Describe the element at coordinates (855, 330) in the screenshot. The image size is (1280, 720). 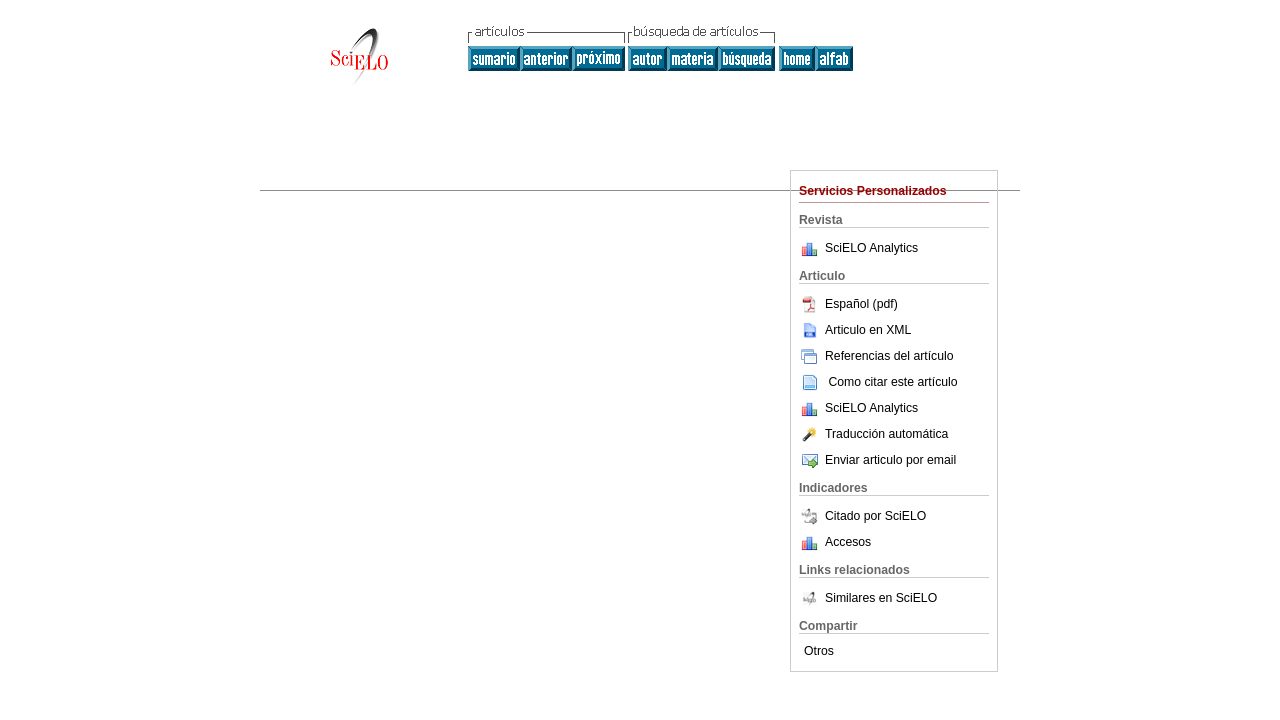
I see `Articulo en XML` at that location.